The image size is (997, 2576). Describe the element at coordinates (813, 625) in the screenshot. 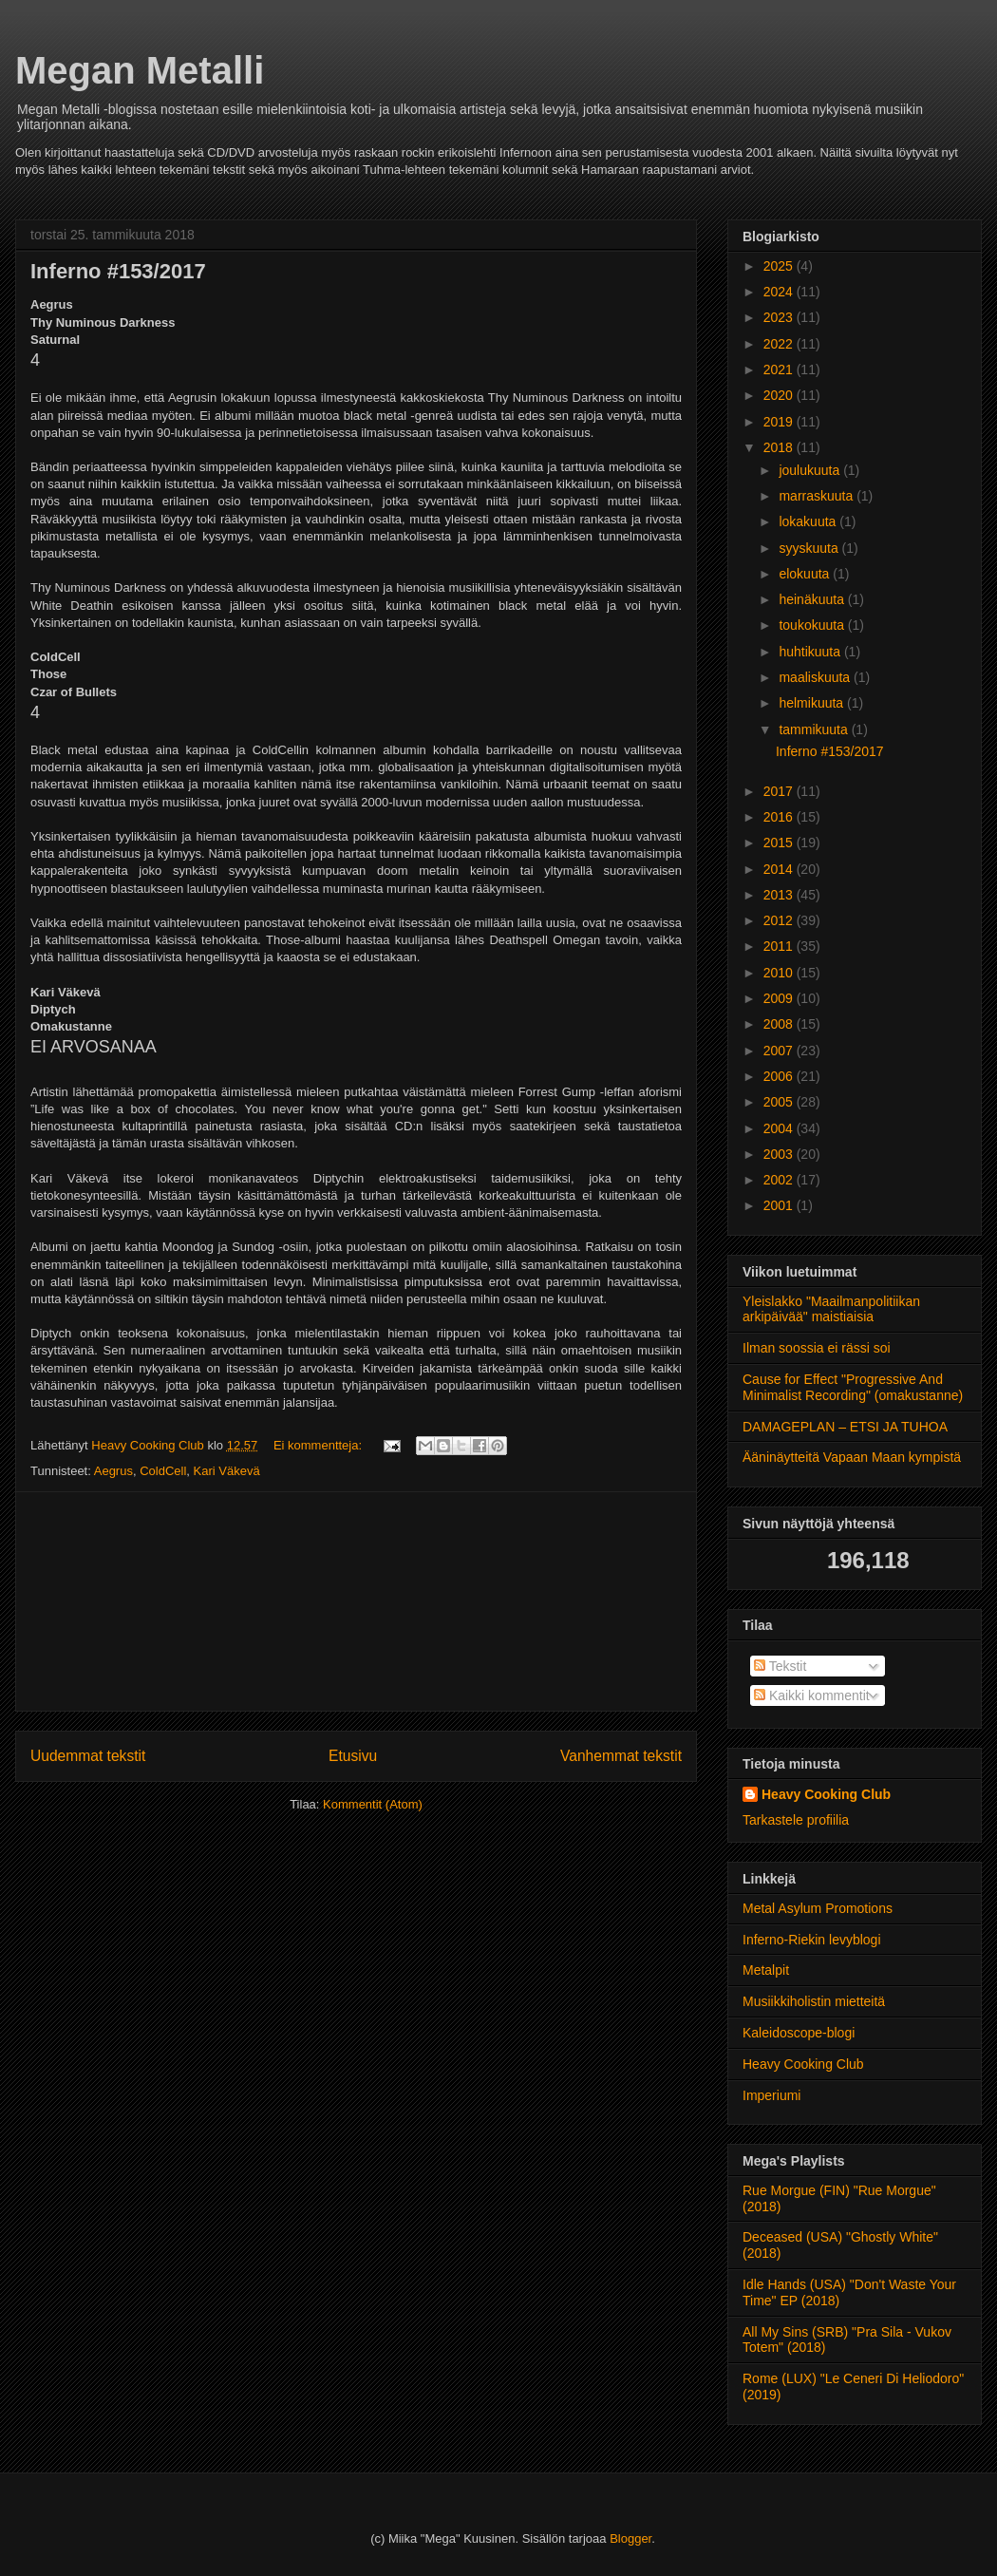

I see `toukokuuta` at that location.